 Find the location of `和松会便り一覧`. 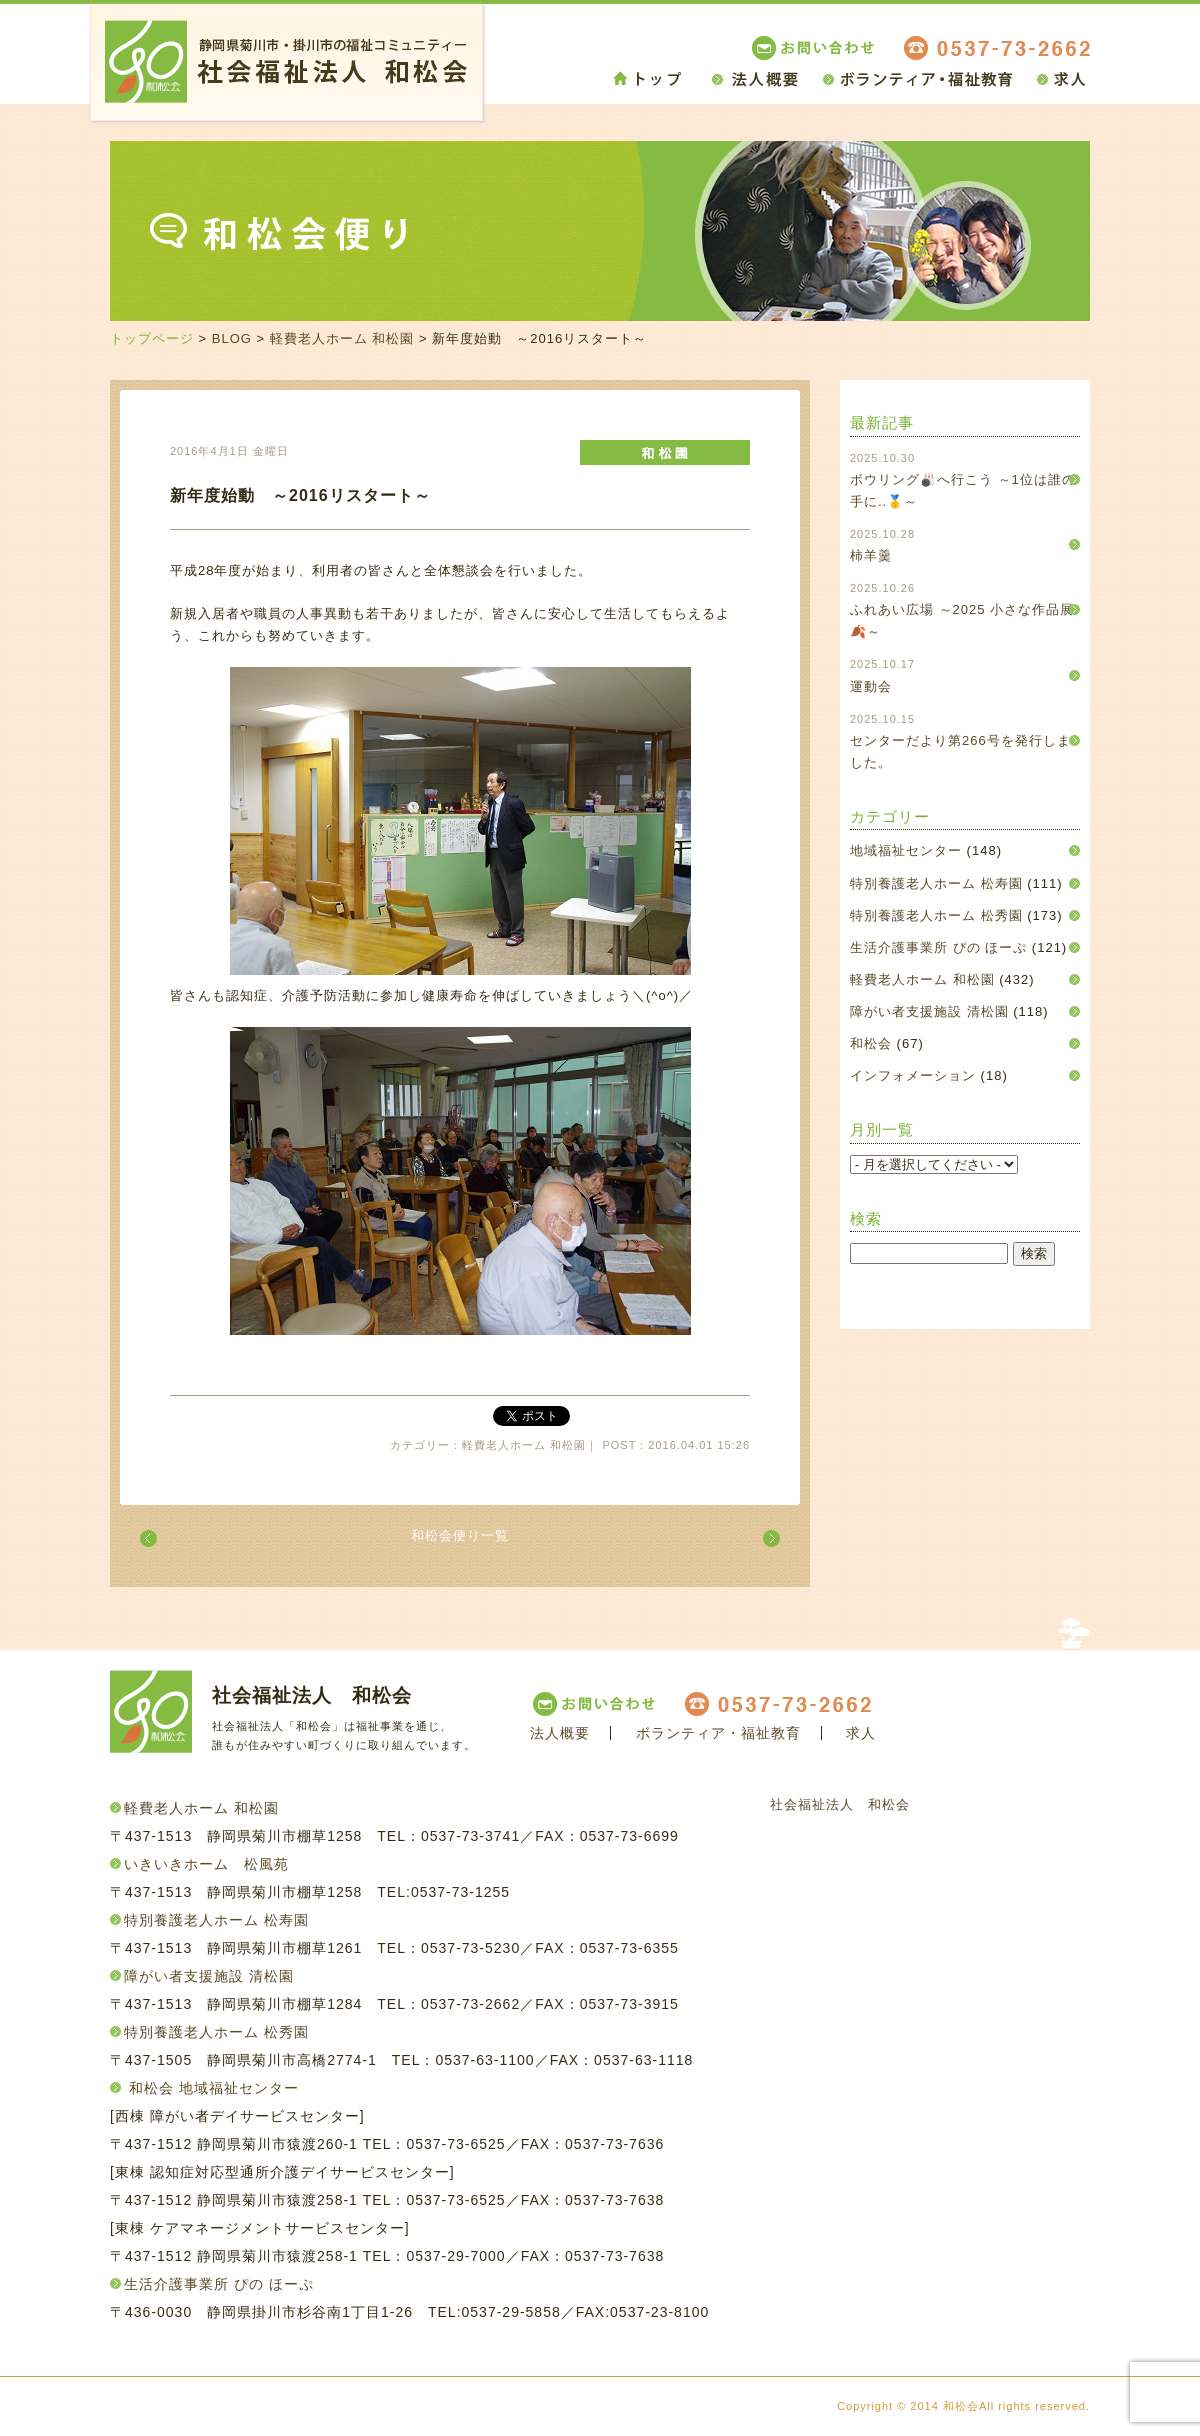

和松会便り一覧 is located at coordinates (460, 1535).